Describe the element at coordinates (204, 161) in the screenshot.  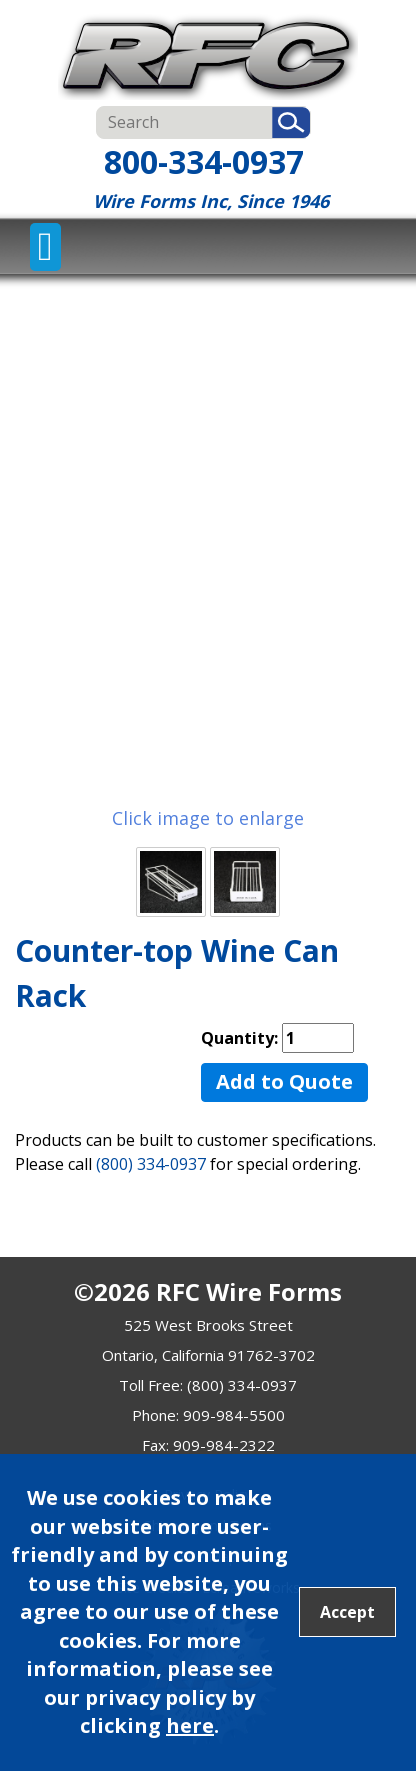
I see `800-334-0937` at that location.